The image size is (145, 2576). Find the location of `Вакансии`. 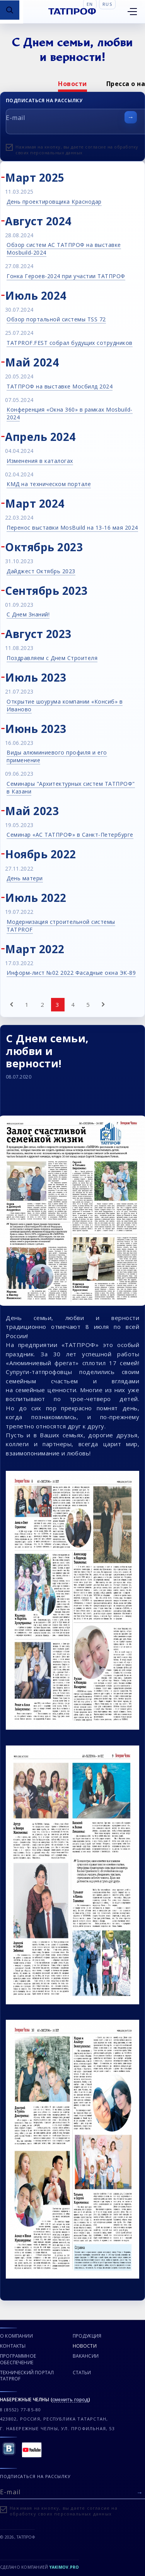

Вакансии is located at coordinates (86, 2356).